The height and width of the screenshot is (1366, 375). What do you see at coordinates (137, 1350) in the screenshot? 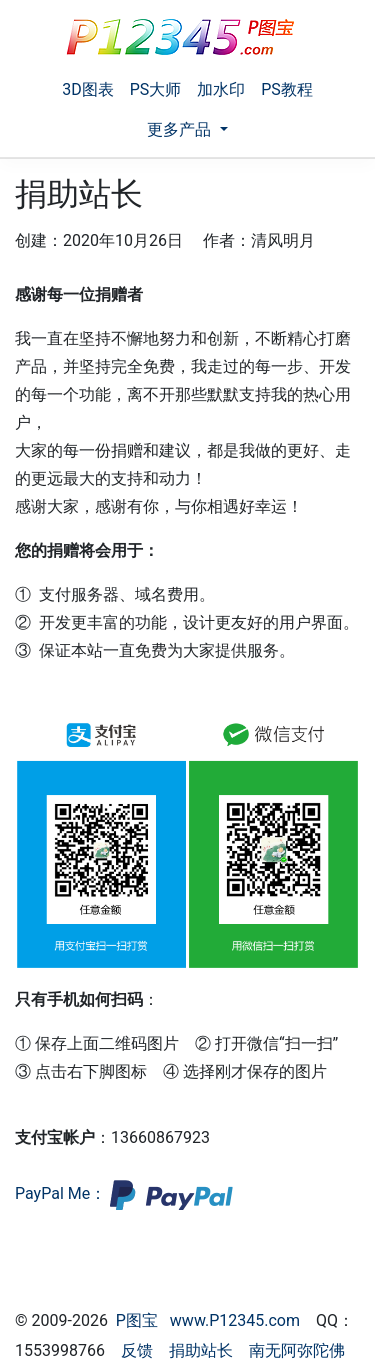
I see `反馈` at bounding box center [137, 1350].